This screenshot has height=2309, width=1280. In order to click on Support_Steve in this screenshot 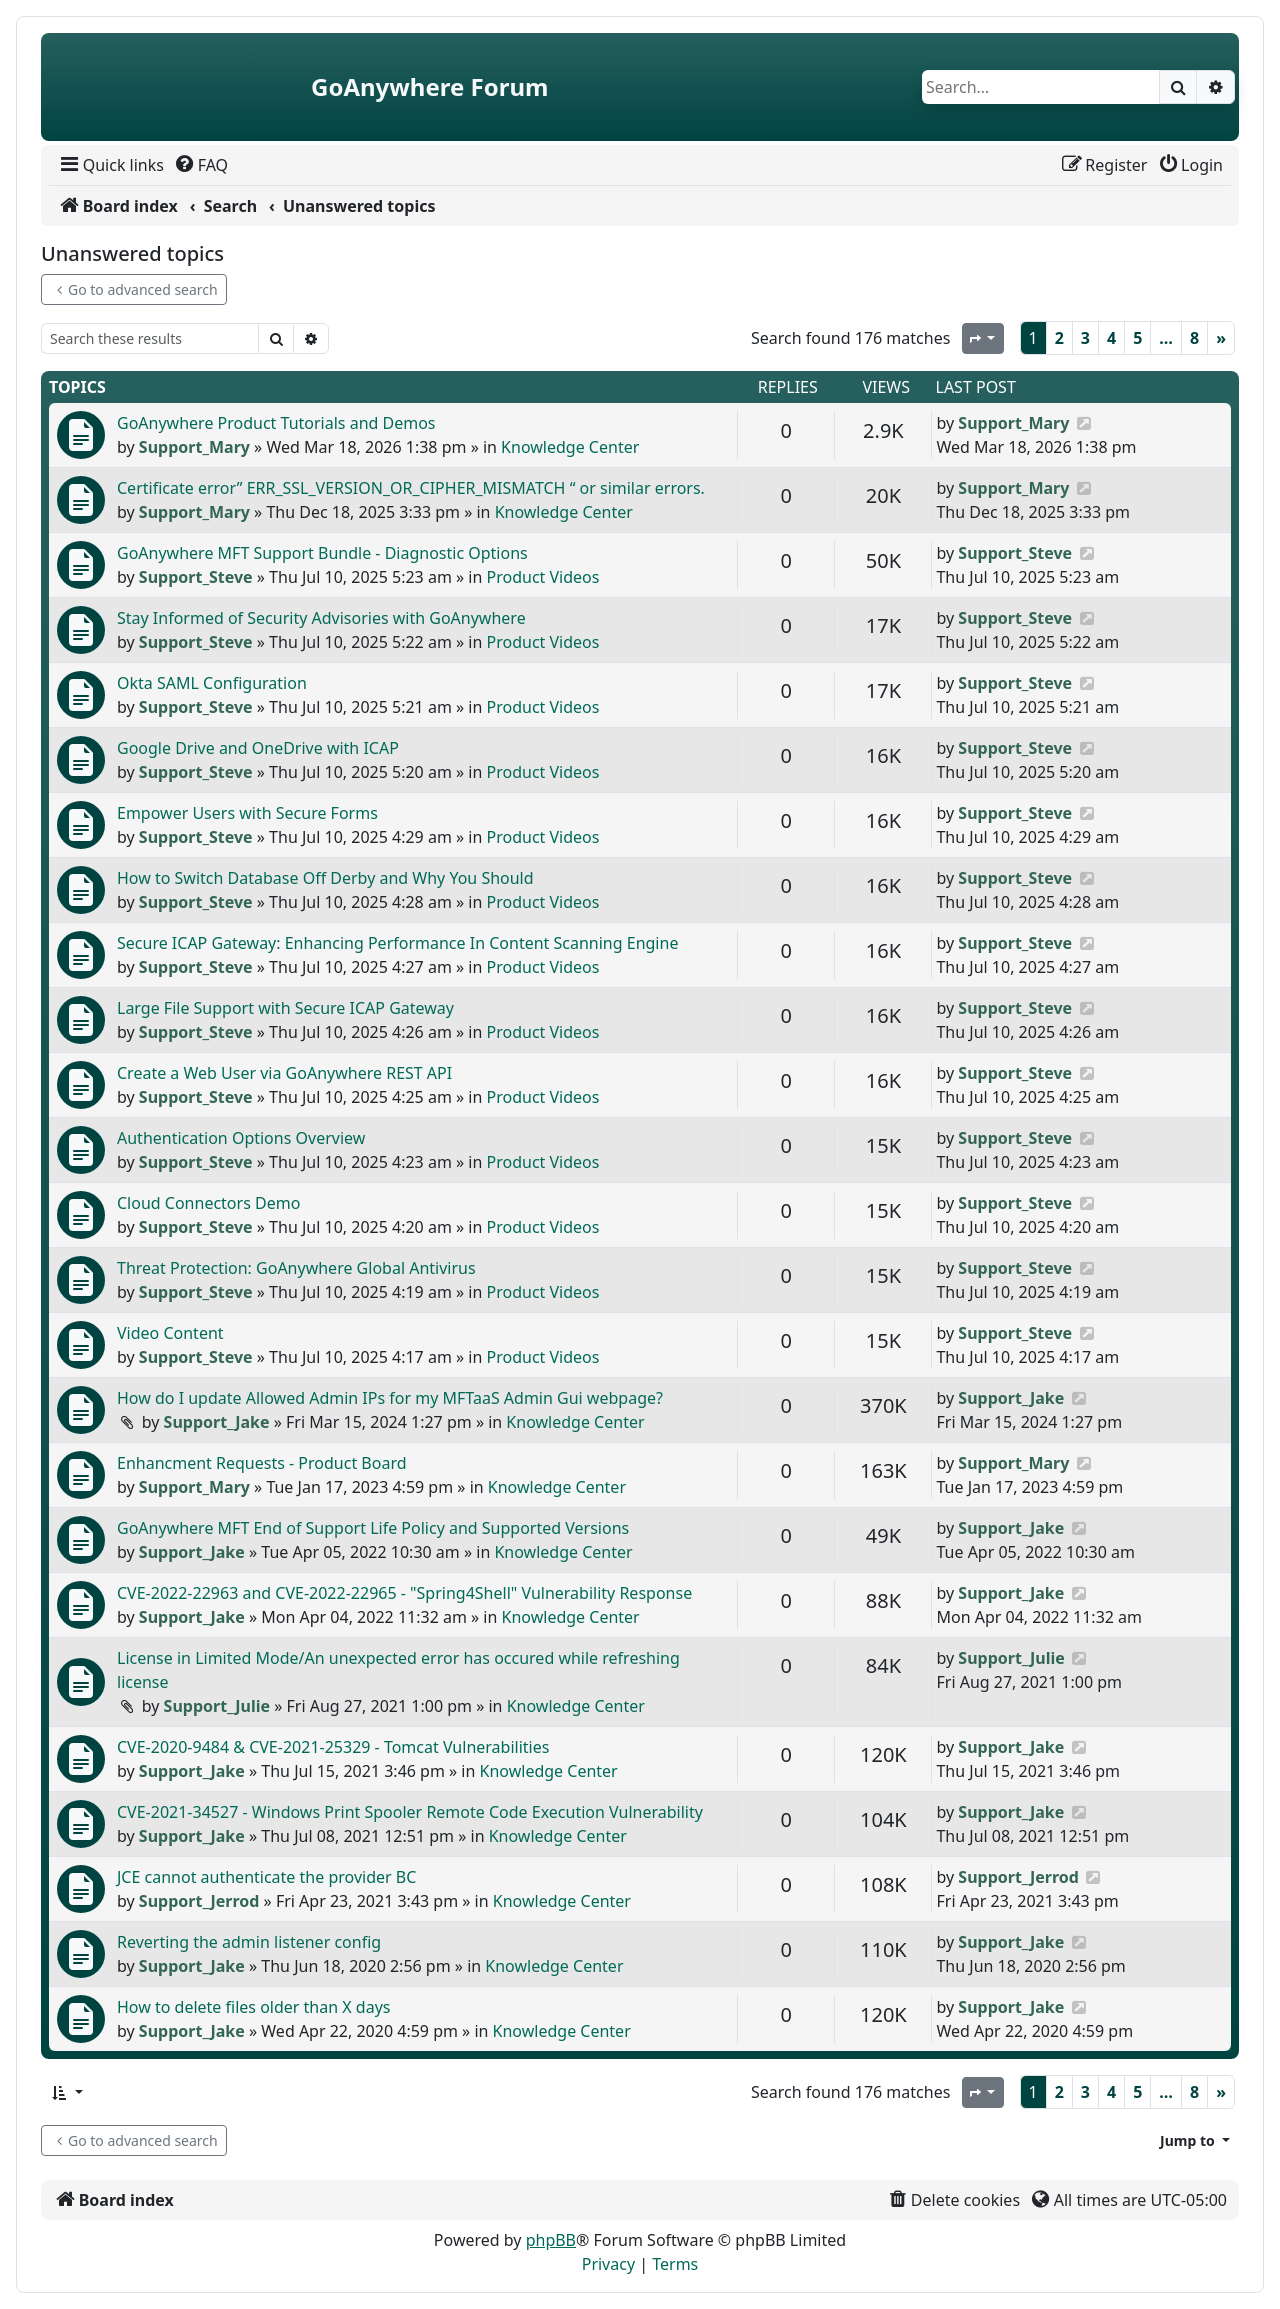, I will do `click(196, 577)`.